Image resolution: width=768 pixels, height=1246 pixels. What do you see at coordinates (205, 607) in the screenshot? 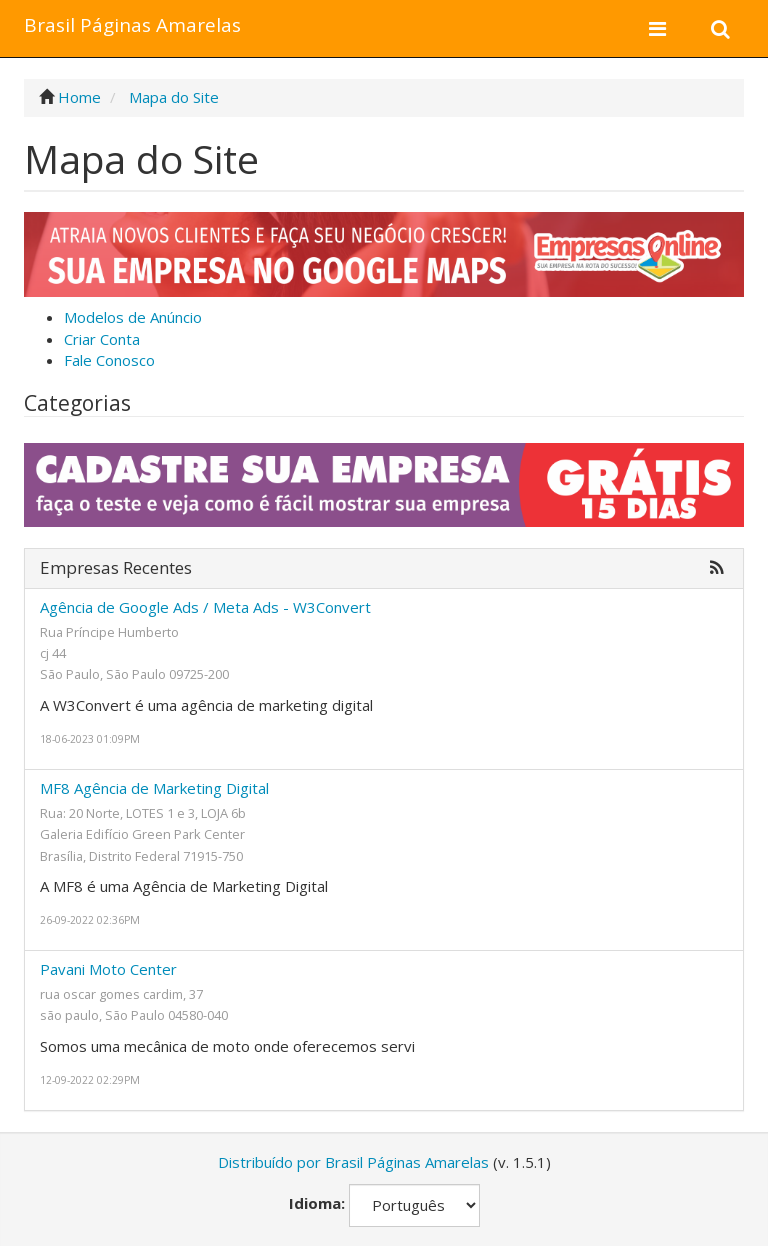
I see `Agência de Google Ads / Meta Ads - W3Convert` at bounding box center [205, 607].